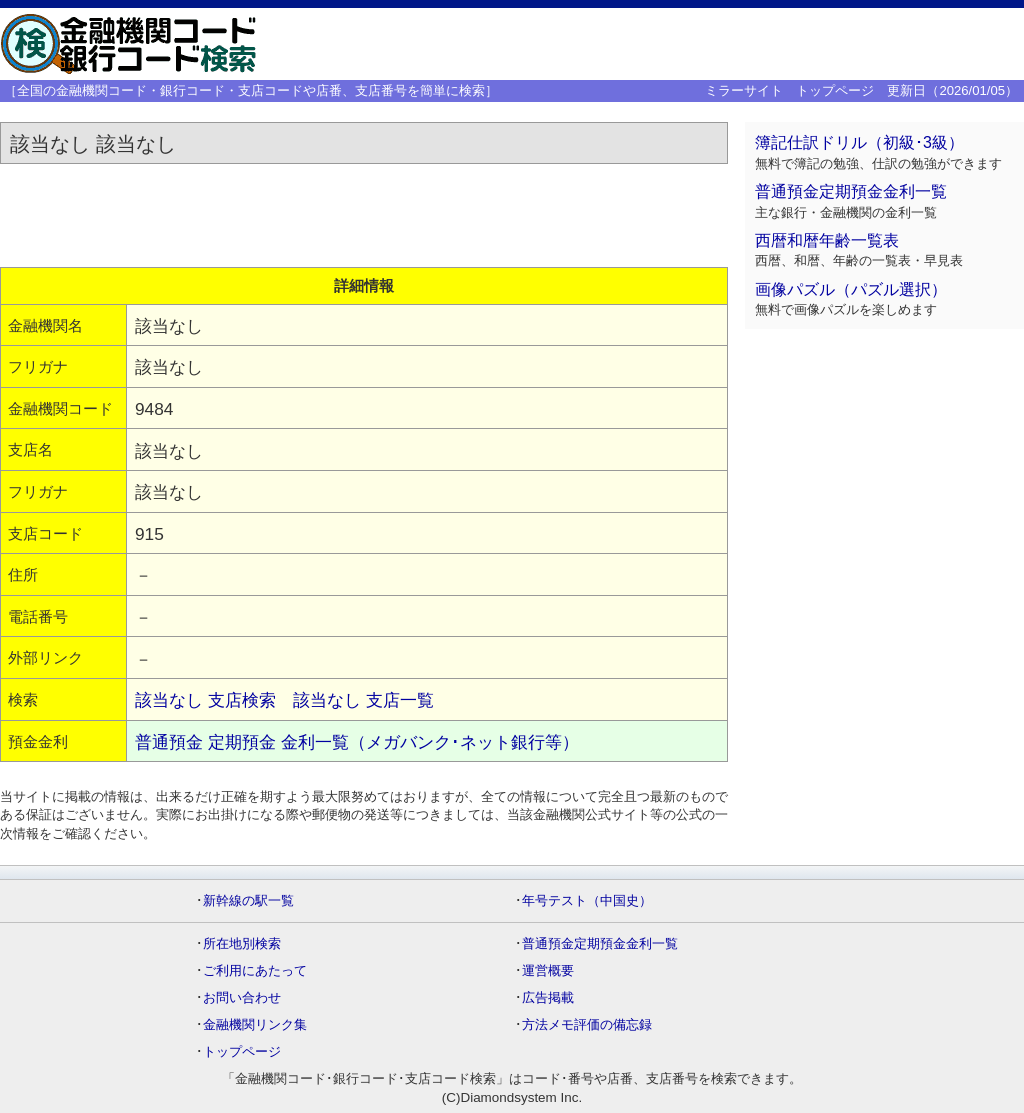 The height and width of the screenshot is (1113, 1024). What do you see at coordinates (242, 943) in the screenshot?
I see `所在地別検索` at bounding box center [242, 943].